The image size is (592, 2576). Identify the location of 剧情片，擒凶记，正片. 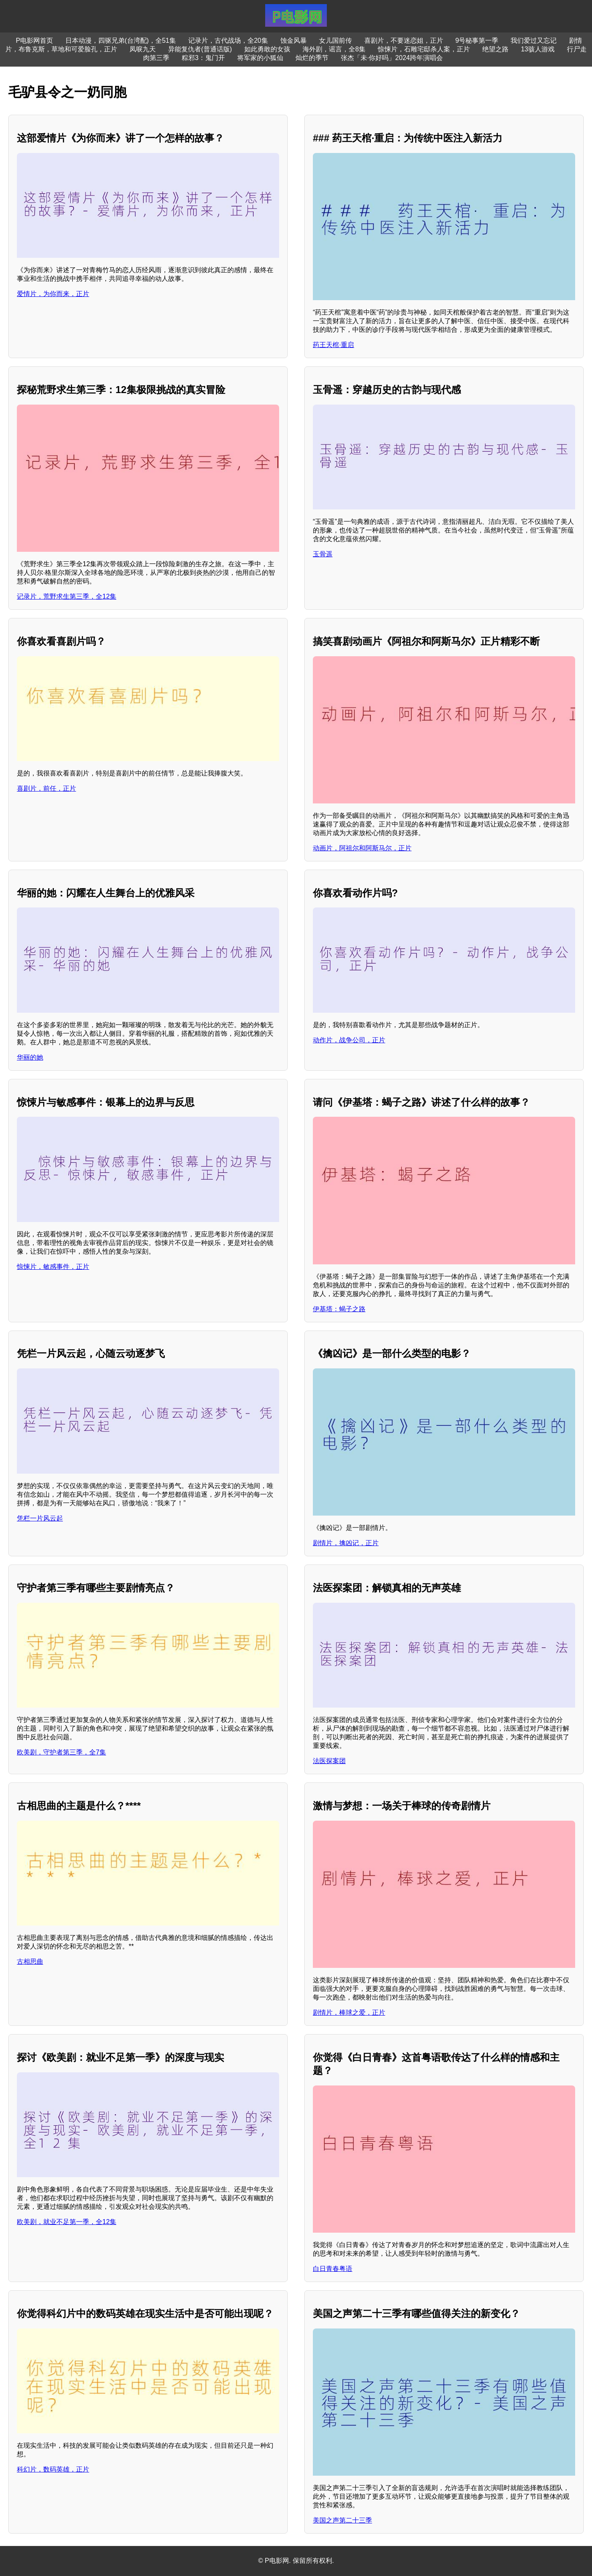
(346, 1542).